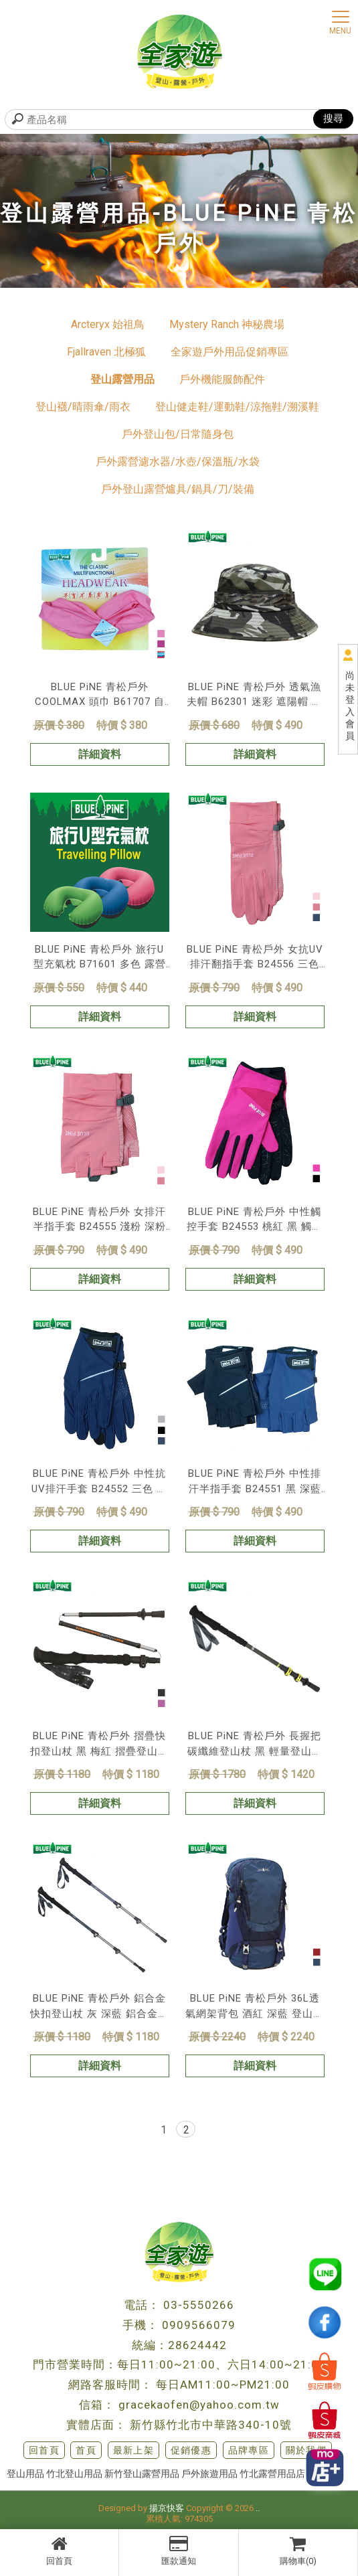 This screenshot has width=358, height=2576. I want to click on 戶外登山包/日常隨身包, so click(178, 434).